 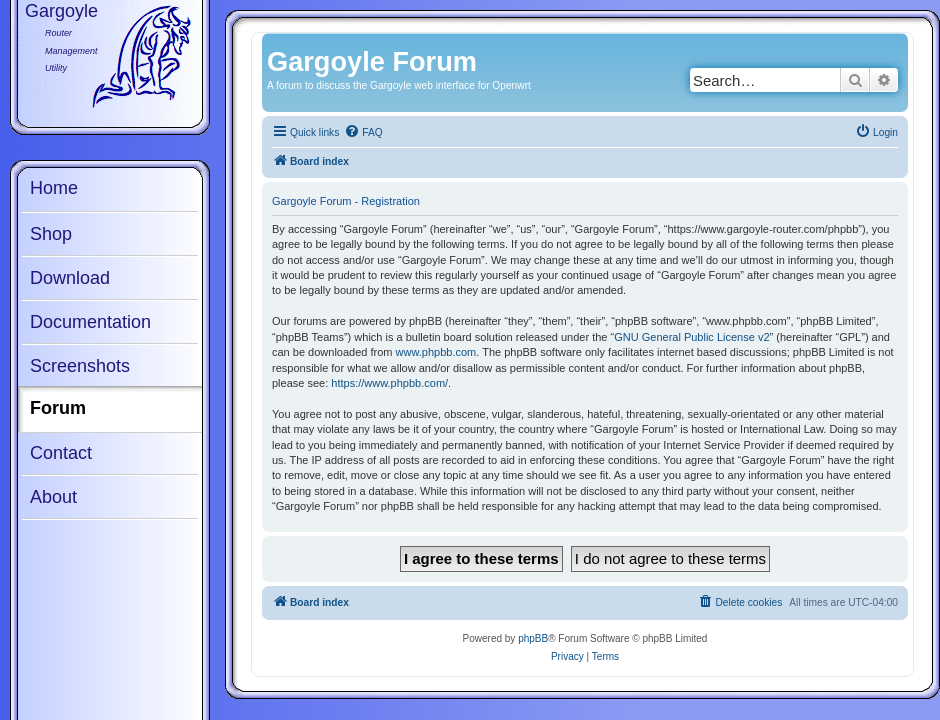 I want to click on Documentation, so click(x=90, y=322).